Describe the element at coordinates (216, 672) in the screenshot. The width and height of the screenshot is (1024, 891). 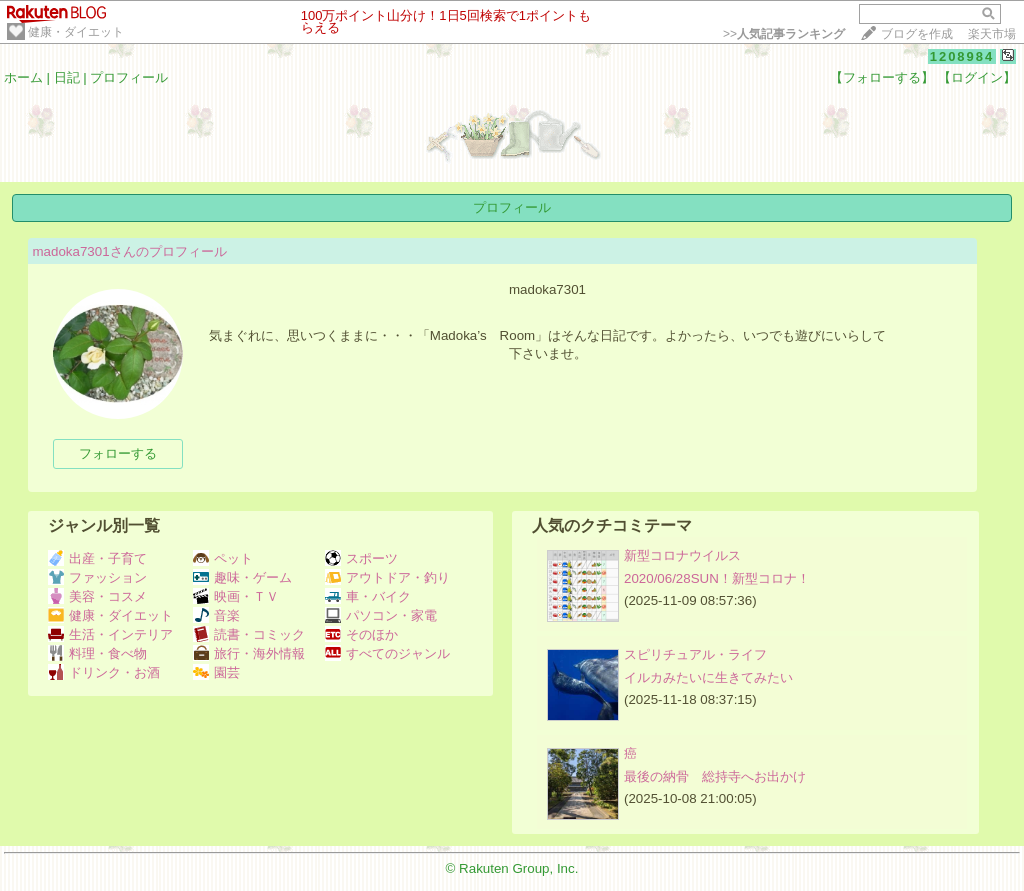
I see `園芸` at that location.